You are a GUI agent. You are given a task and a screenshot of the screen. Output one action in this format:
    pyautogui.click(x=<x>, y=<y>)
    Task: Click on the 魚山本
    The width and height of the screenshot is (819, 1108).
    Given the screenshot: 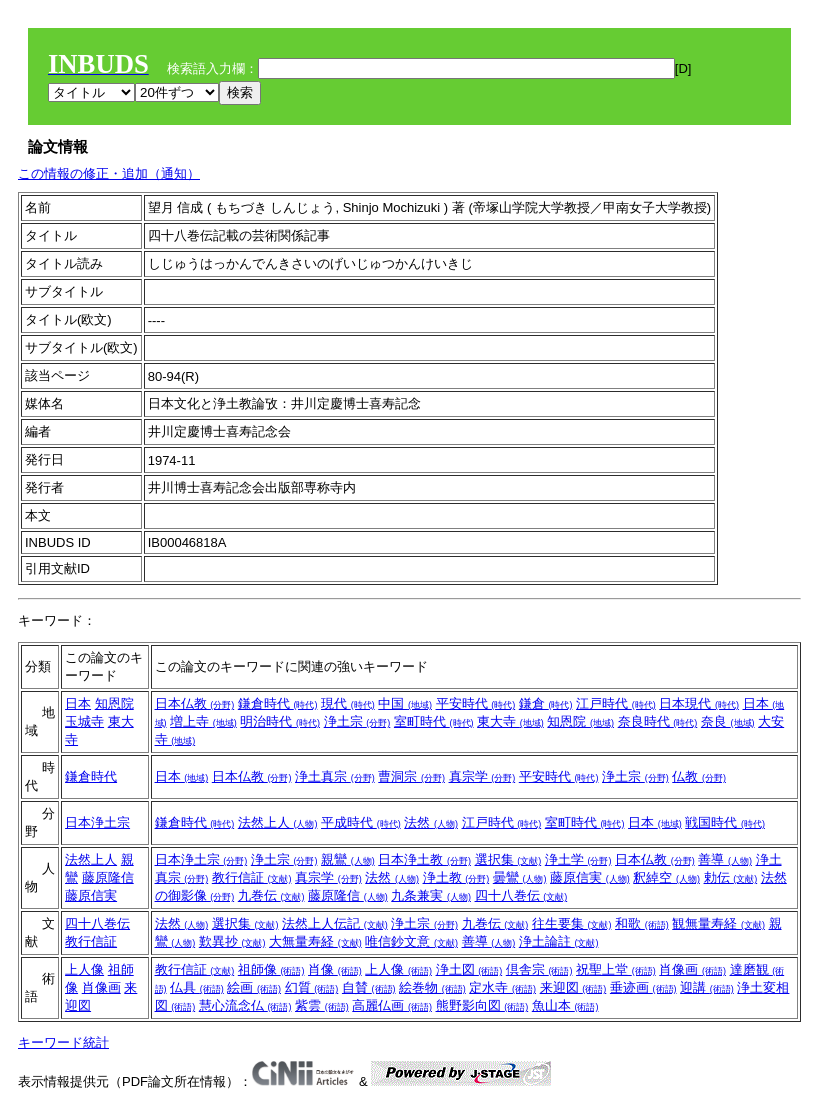 What is the action you would take?
    pyautogui.click(x=565, y=1005)
    